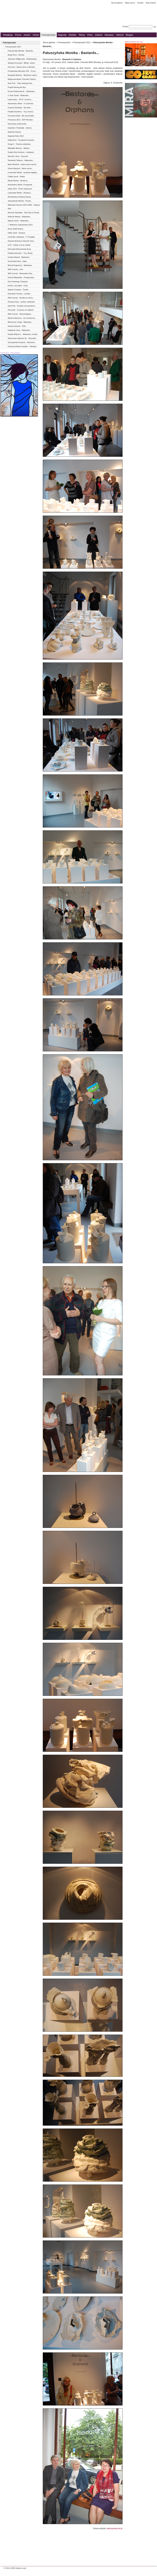 This screenshot has width=157, height=2576. What do you see at coordinates (22, 334) in the screenshot?
I see `Kubiak-Wójcik K. - Malarstwo, rzeźba` at bounding box center [22, 334].